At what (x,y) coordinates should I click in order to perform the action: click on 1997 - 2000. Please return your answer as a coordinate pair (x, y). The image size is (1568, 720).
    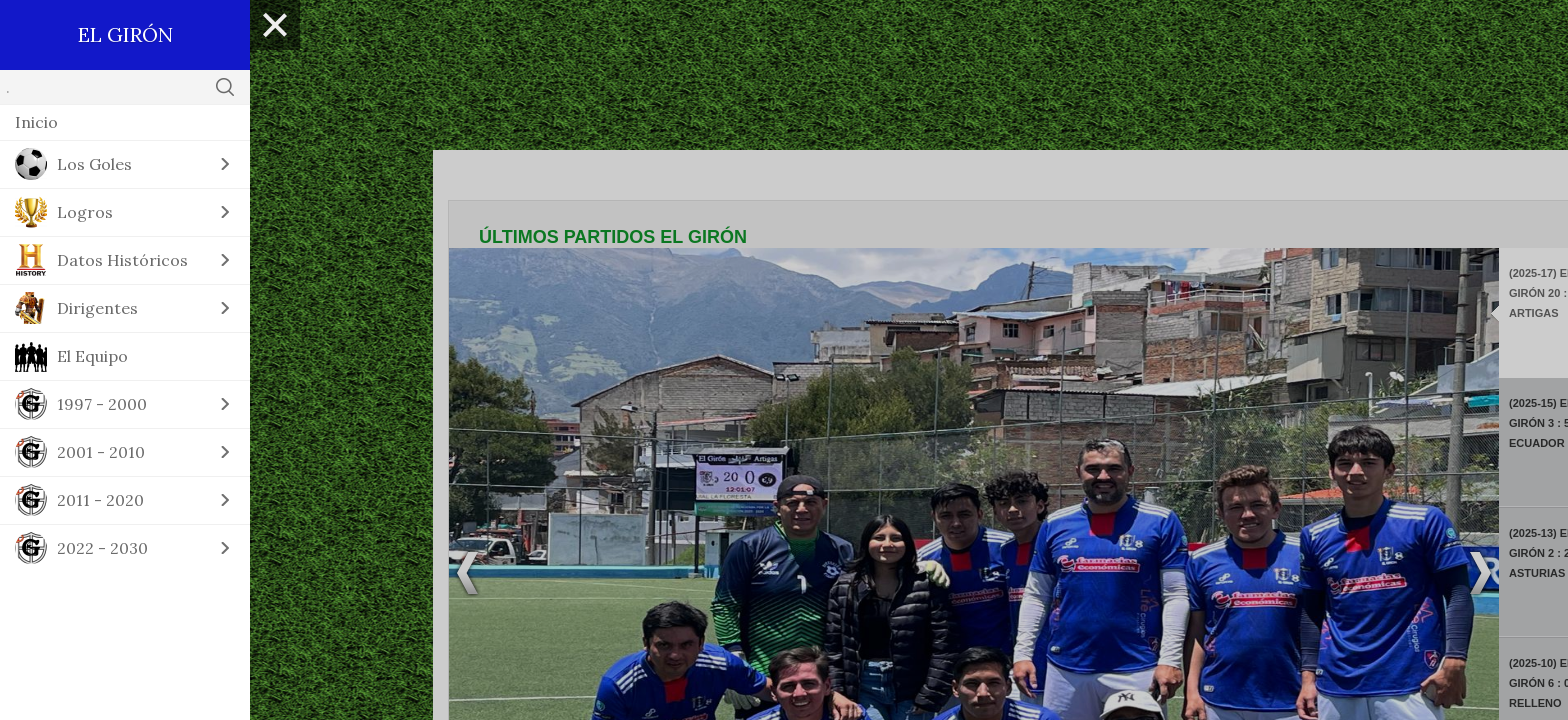
    Looking at the image, I should click on (102, 404).